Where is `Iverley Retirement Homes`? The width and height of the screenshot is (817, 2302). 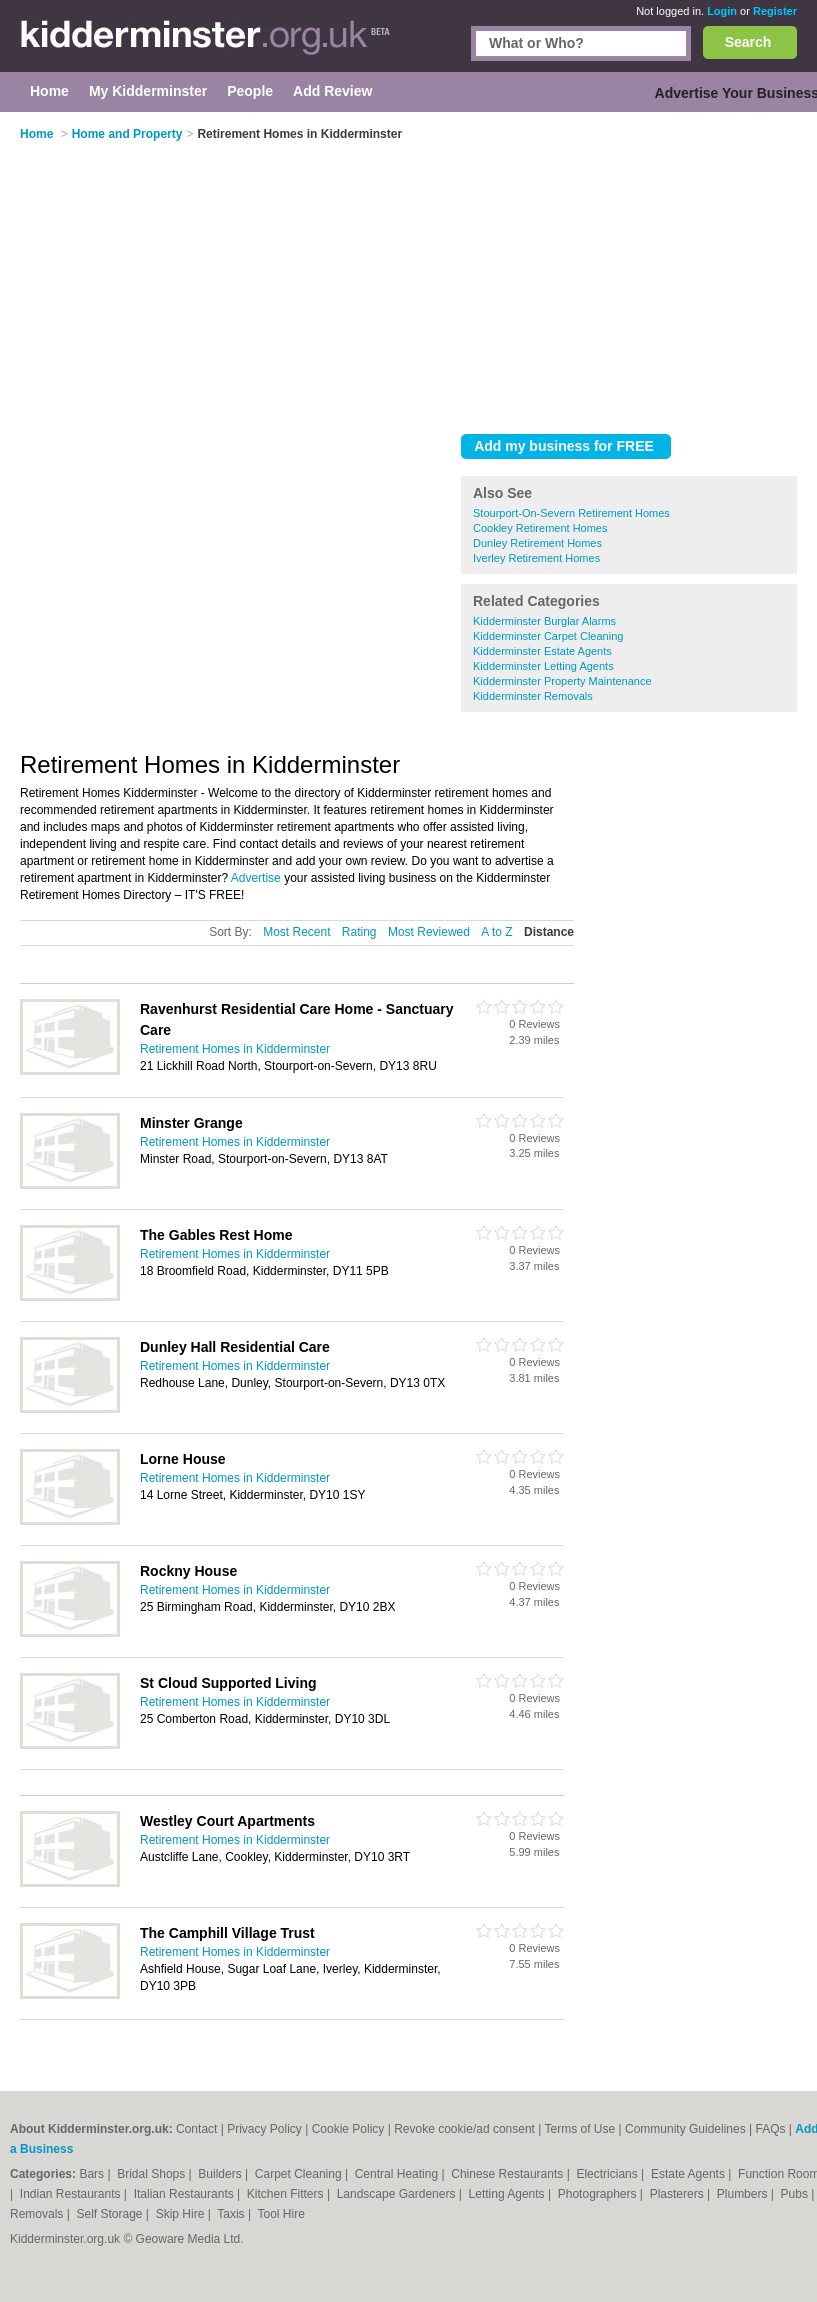 Iverley Retirement Homes is located at coordinates (536, 558).